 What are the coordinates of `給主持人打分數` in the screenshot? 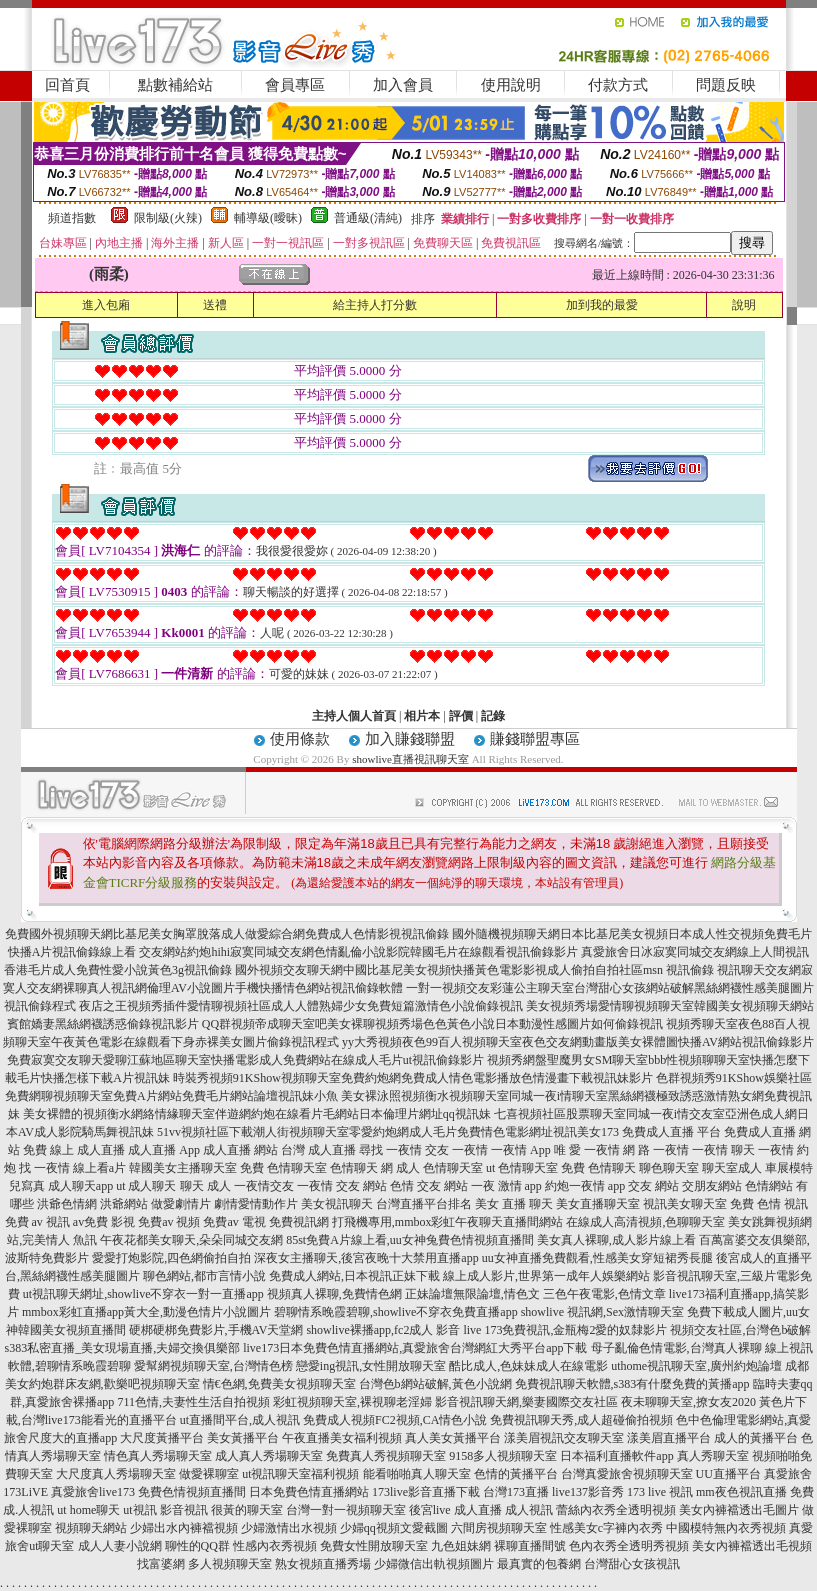 It's located at (375, 305).